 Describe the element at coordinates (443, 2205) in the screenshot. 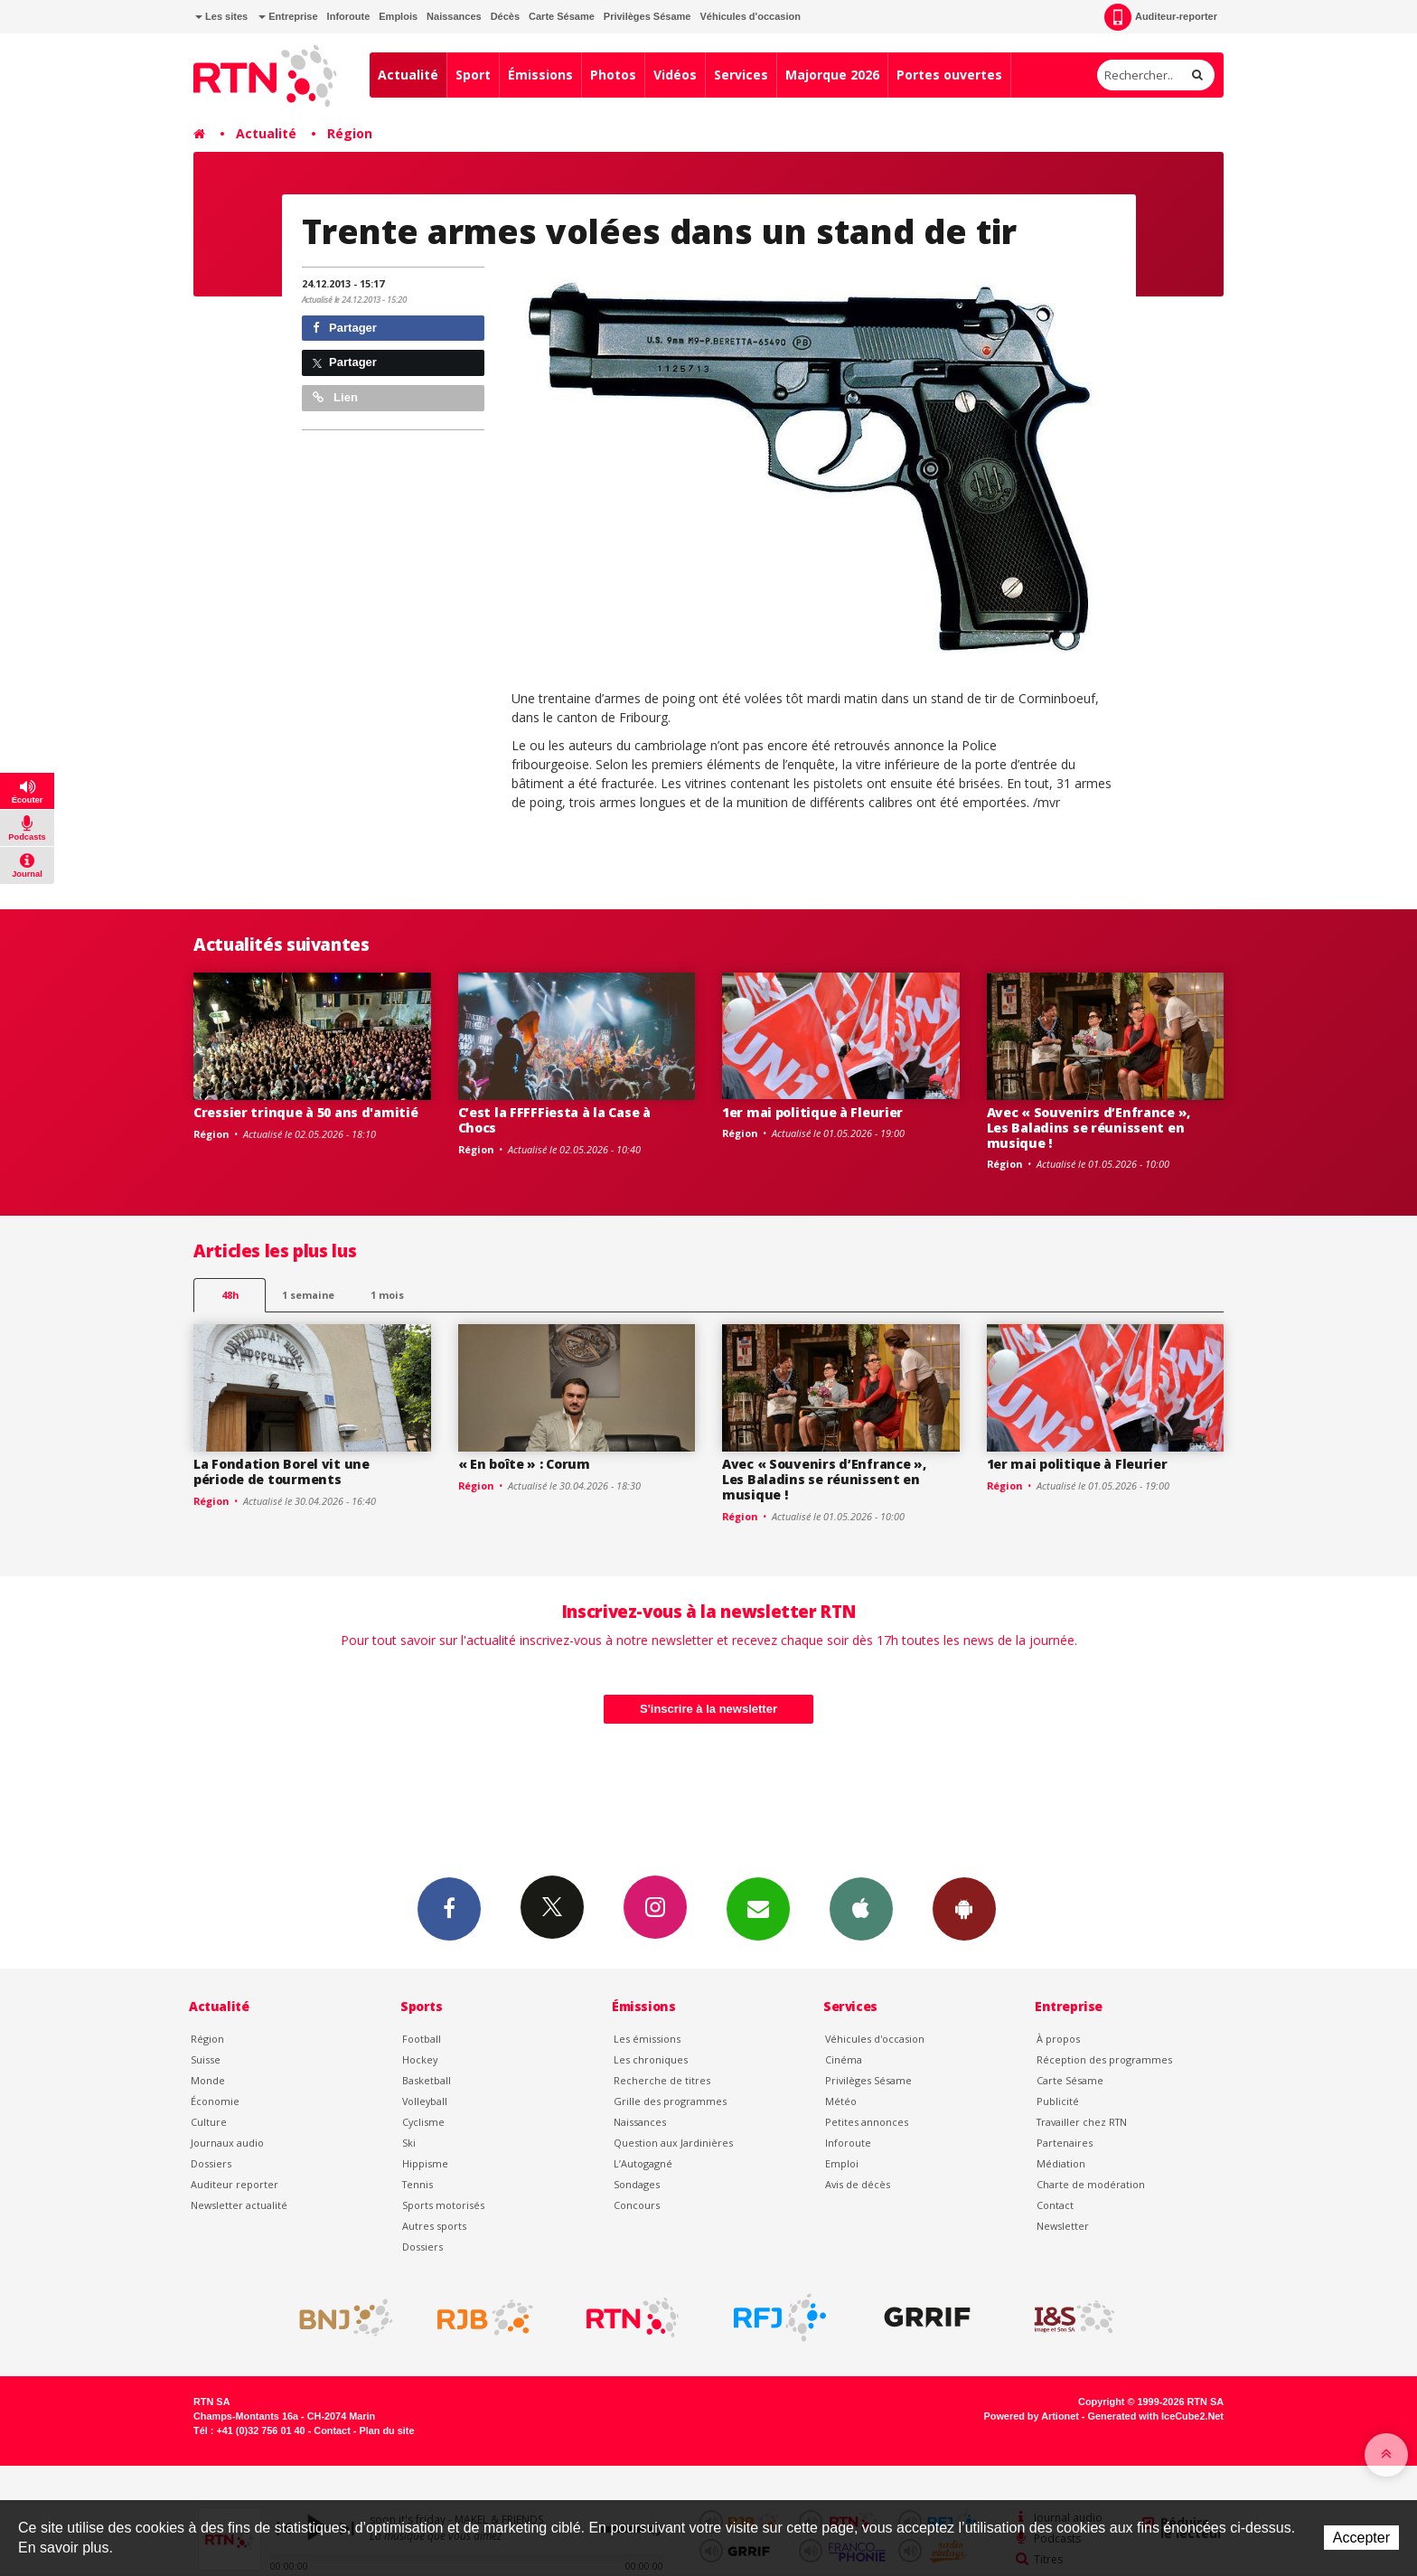

I see `Sports motorisés` at that location.